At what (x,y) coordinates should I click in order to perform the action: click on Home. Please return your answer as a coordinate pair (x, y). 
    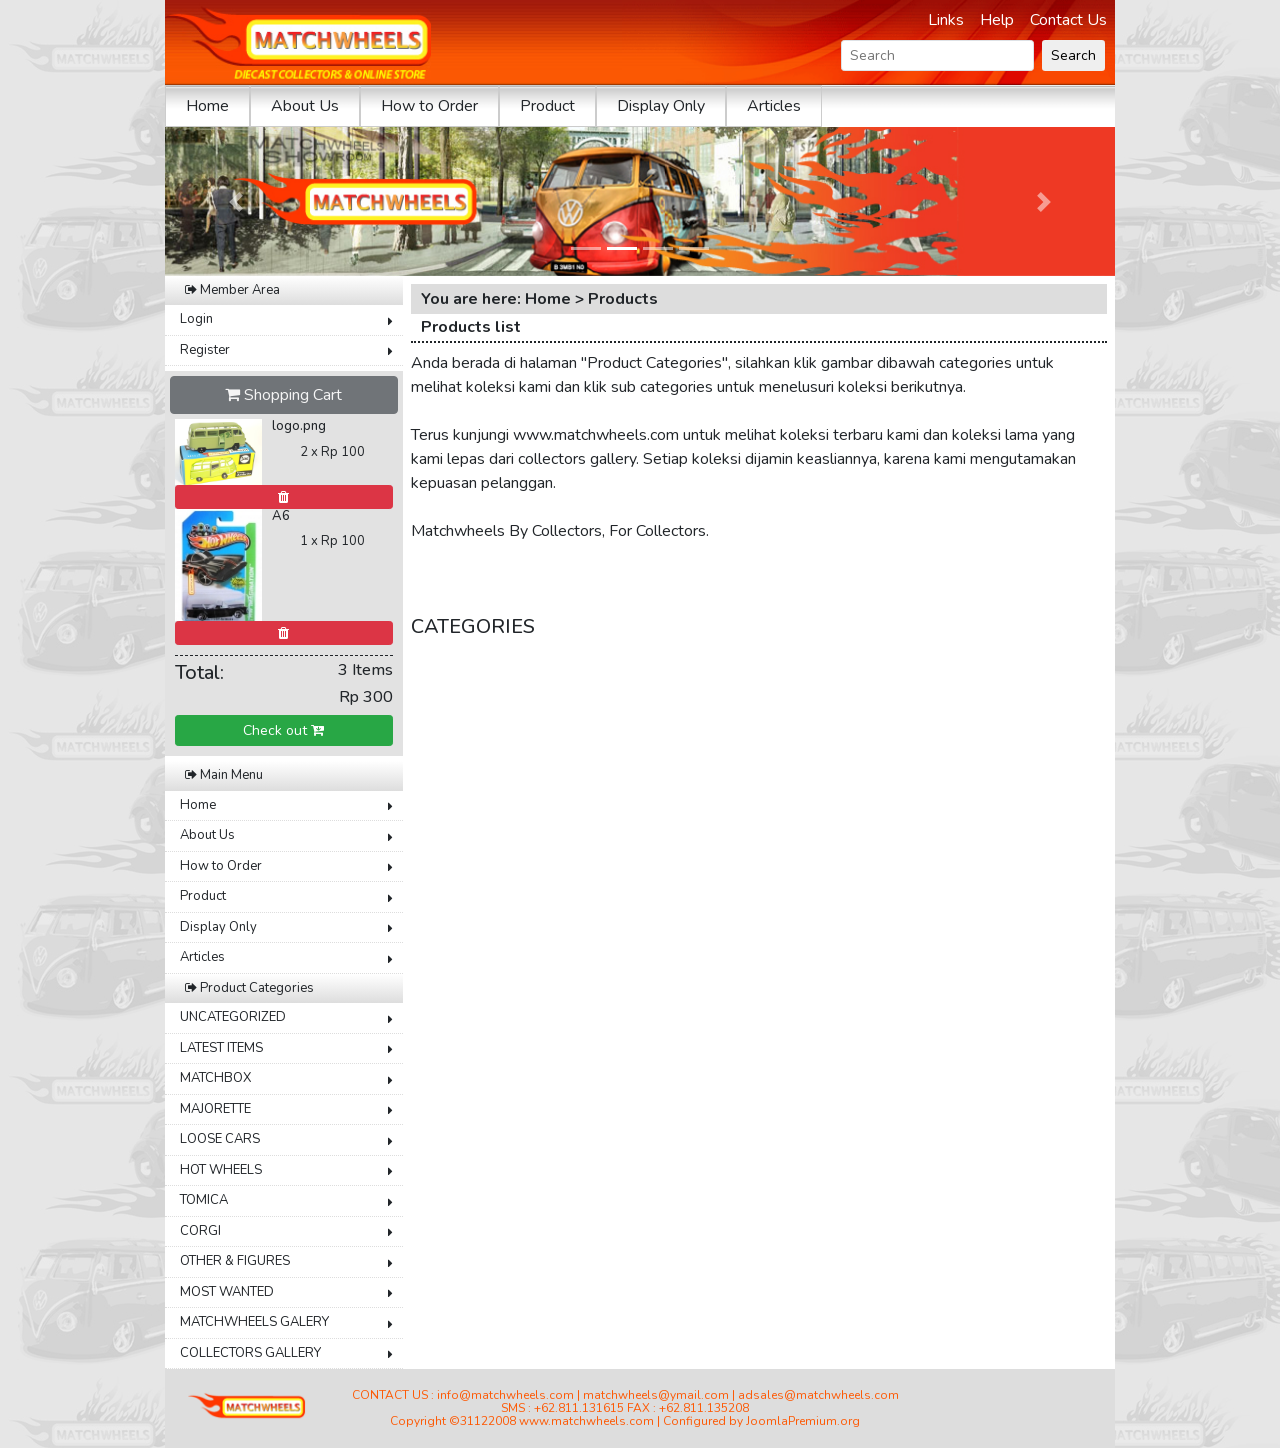
    Looking at the image, I should click on (207, 106).